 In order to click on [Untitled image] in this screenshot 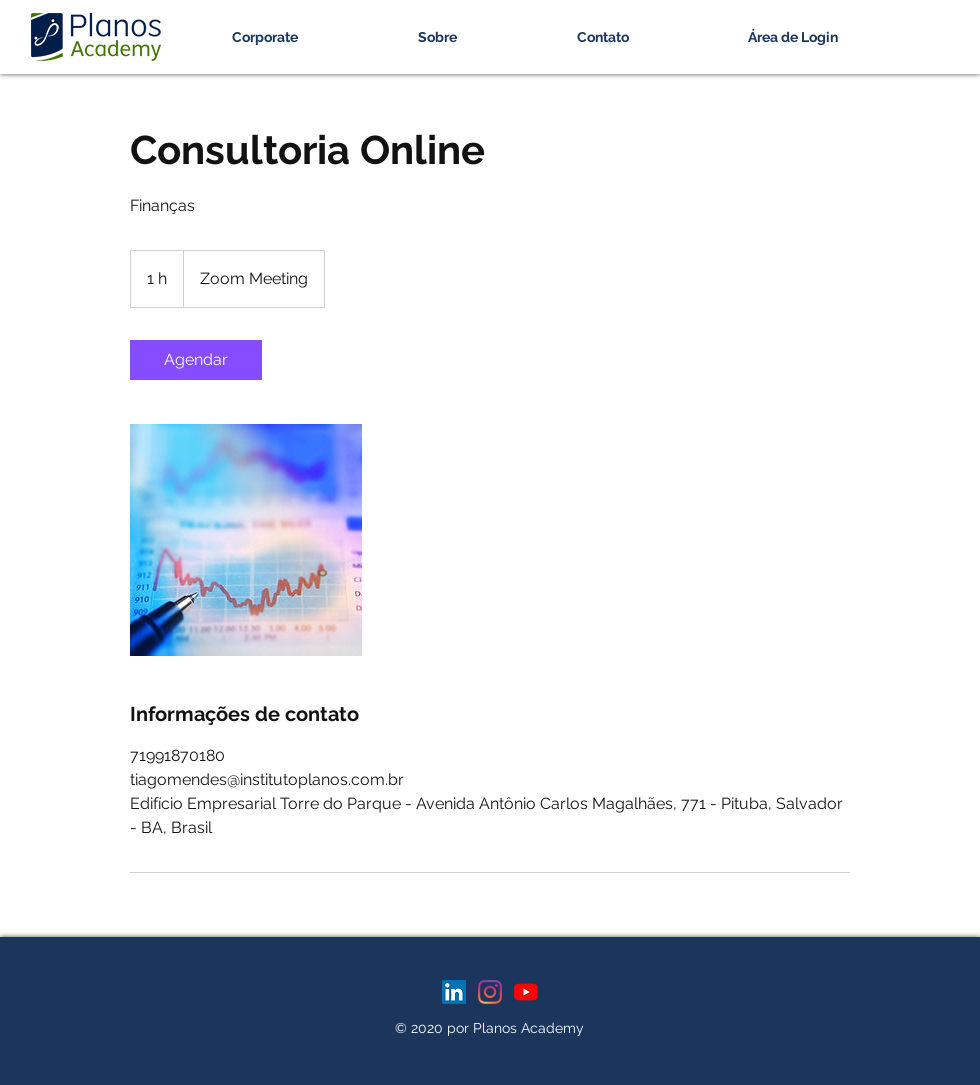, I will do `click(246, 540)`.